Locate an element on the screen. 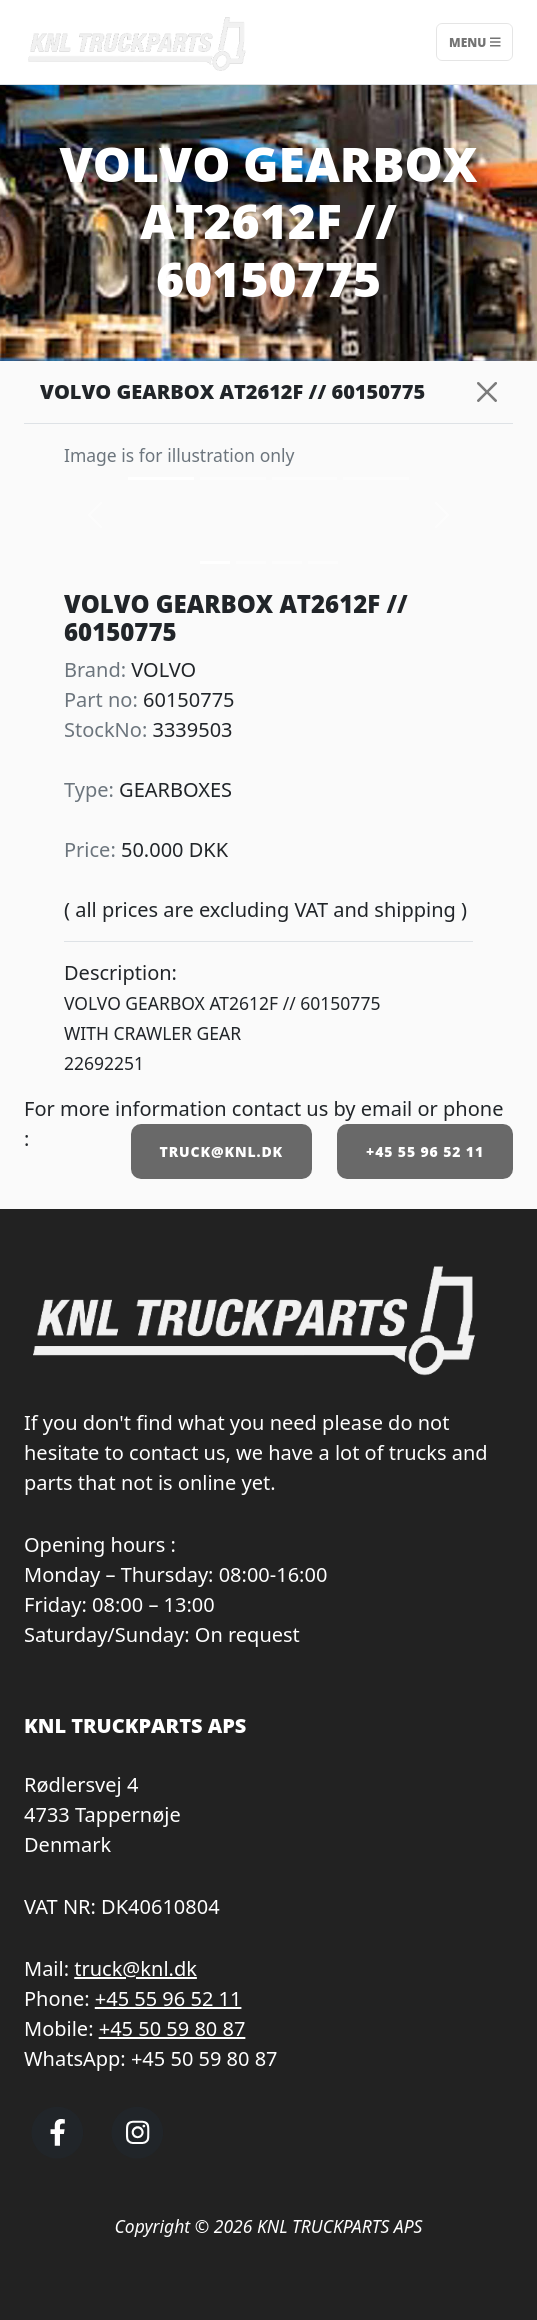  +45 50 59 80 87 is located at coordinates (172, 2028).